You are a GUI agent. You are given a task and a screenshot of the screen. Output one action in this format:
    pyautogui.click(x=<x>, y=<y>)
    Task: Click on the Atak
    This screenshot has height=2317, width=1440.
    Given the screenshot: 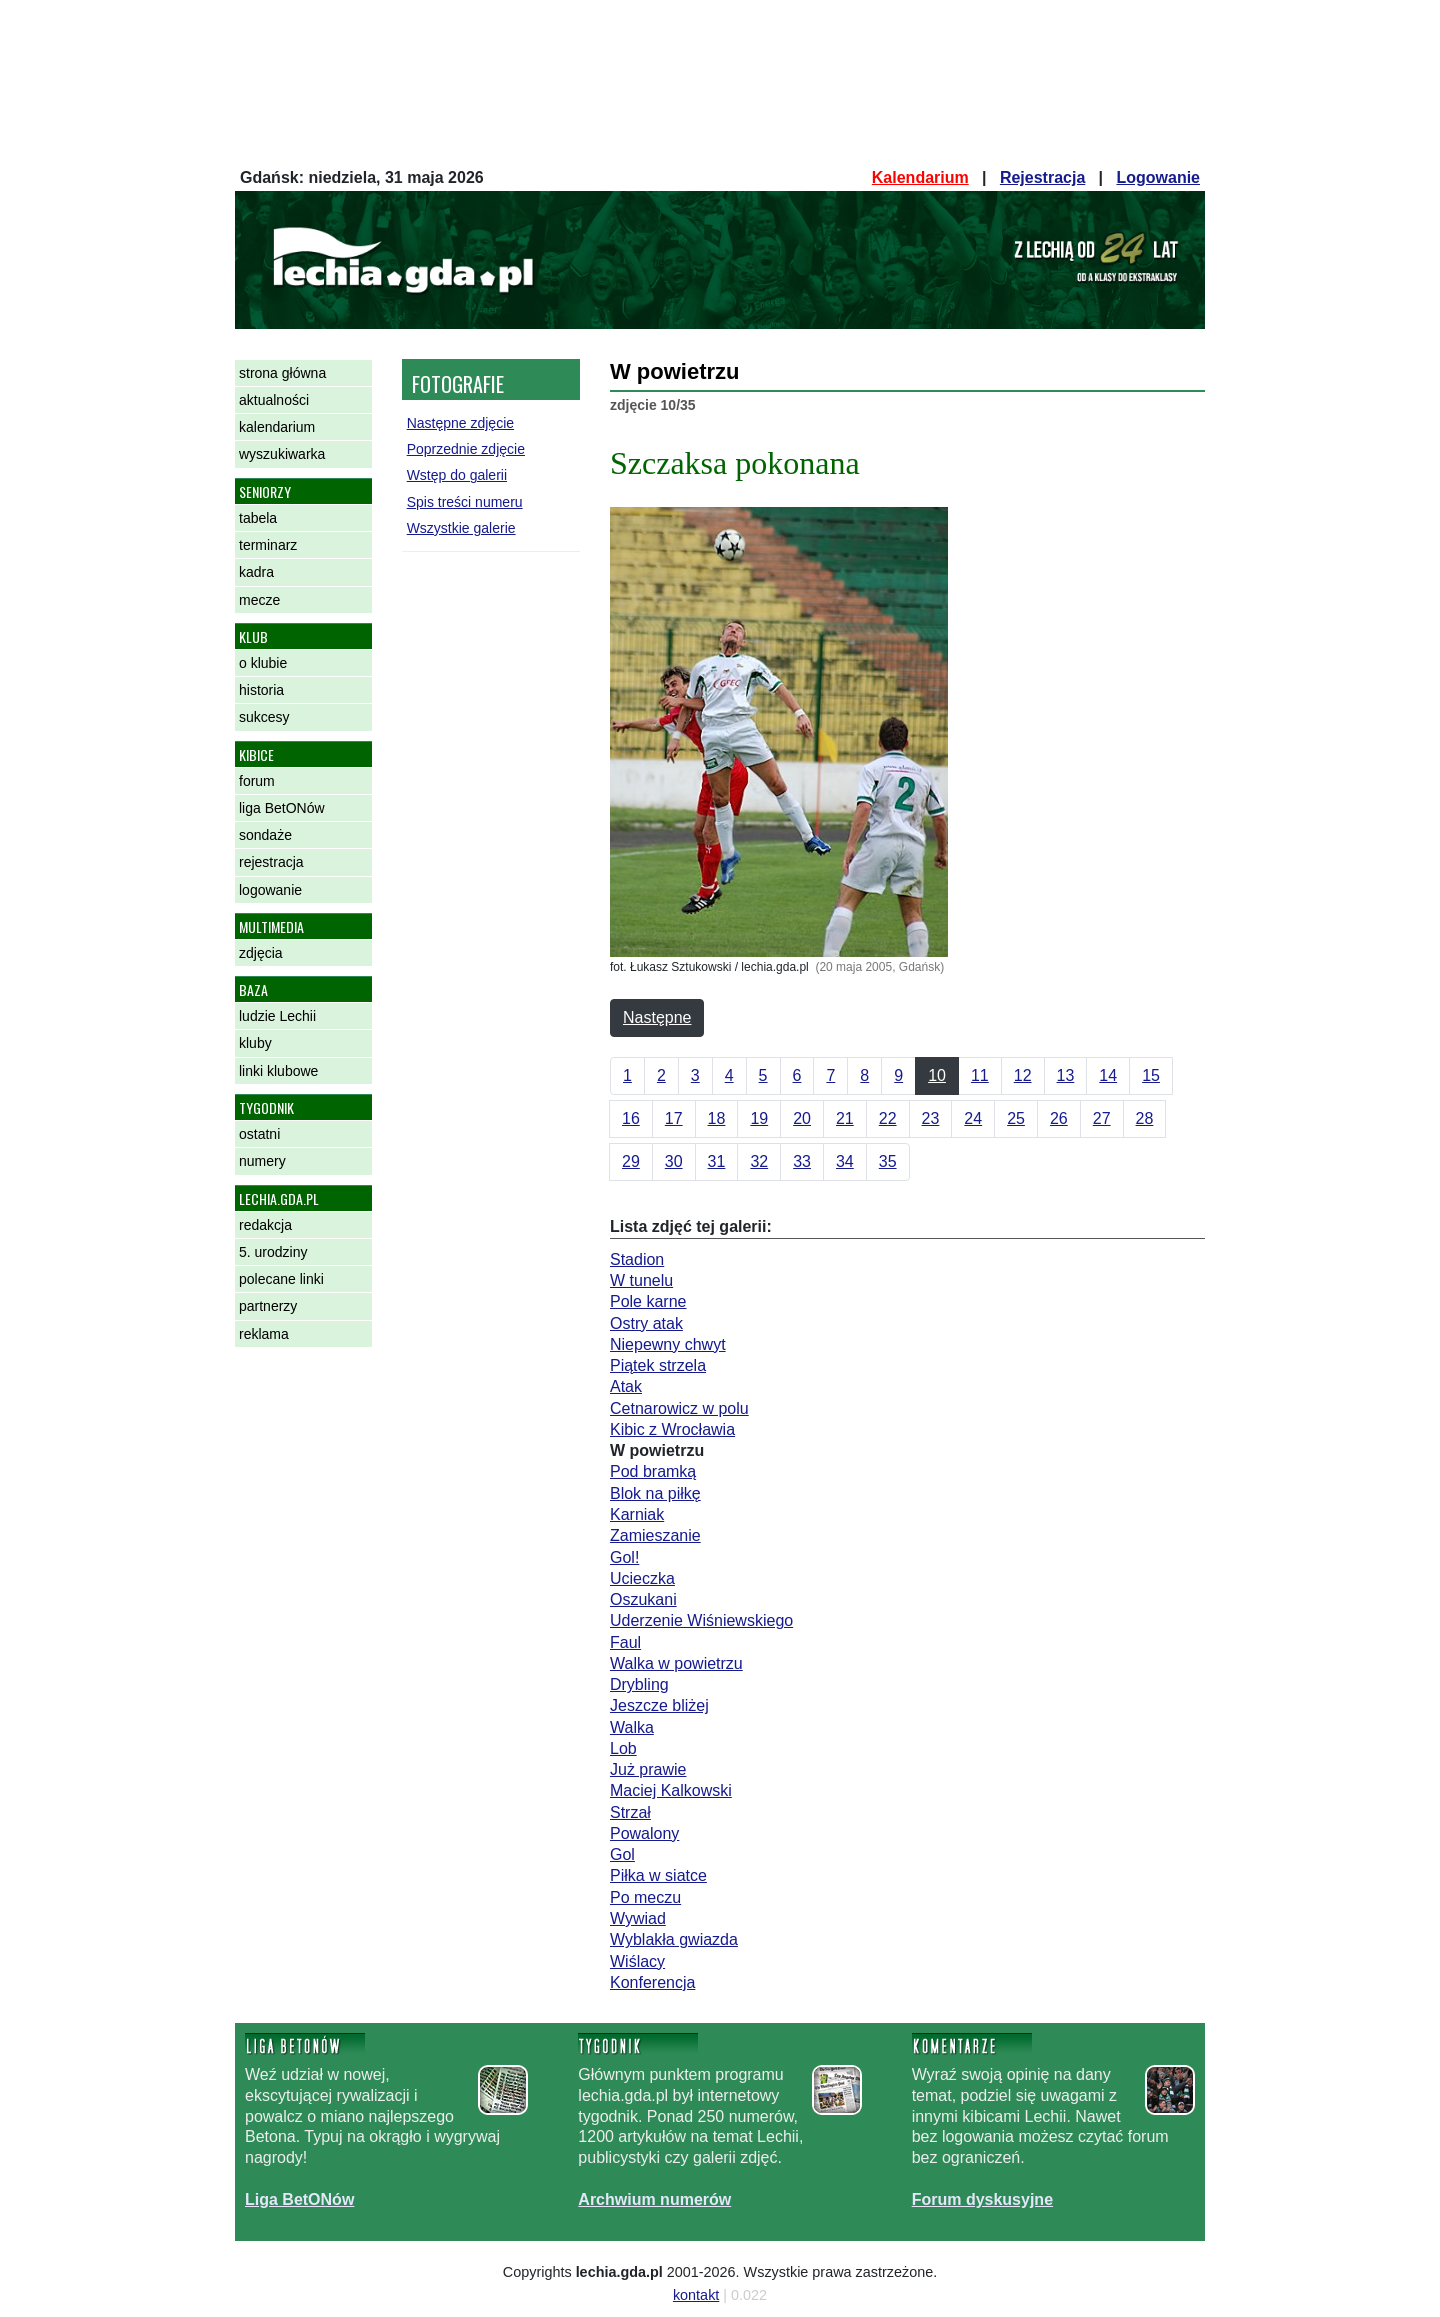 What is the action you would take?
    pyautogui.click(x=626, y=1386)
    